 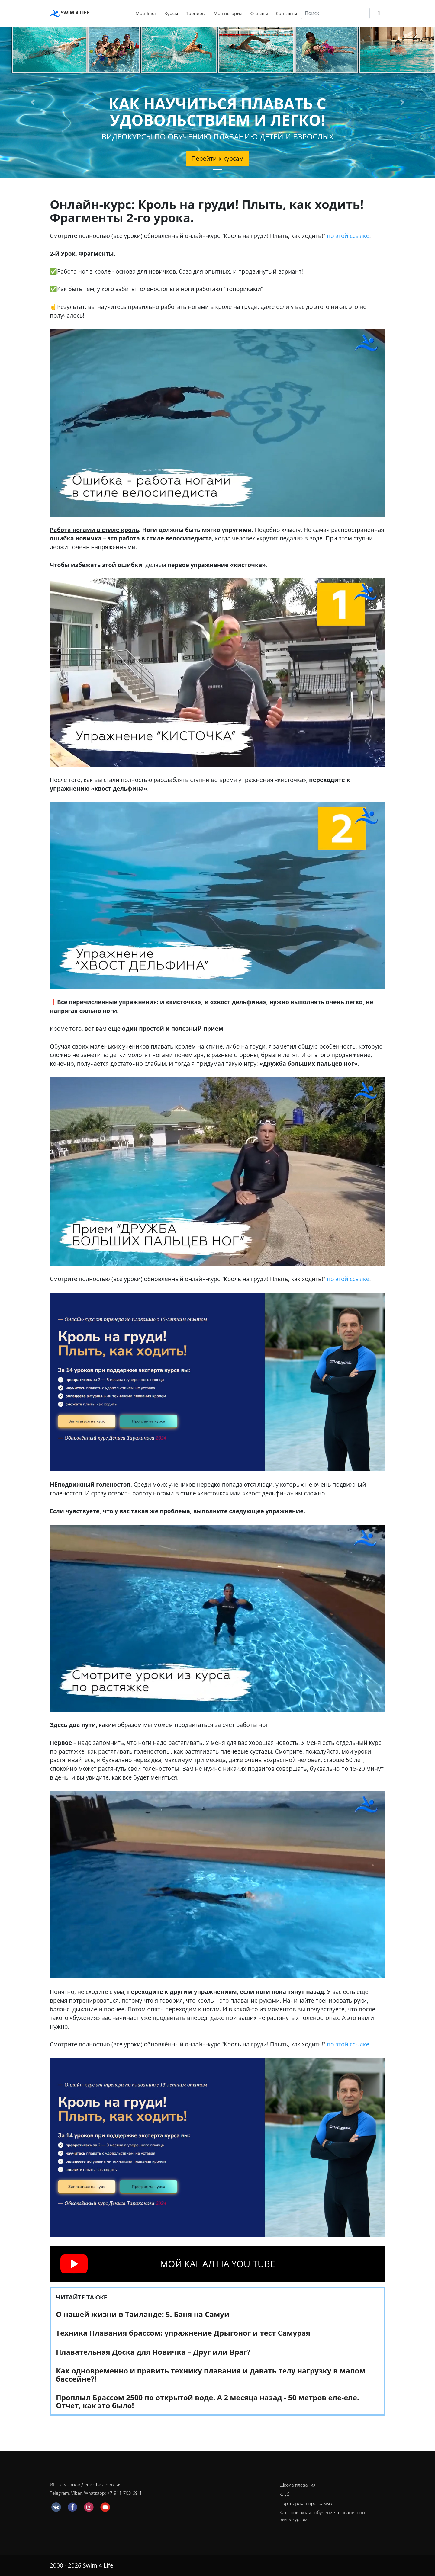 What do you see at coordinates (284, 2494) in the screenshot?
I see `Клуб` at bounding box center [284, 2494].